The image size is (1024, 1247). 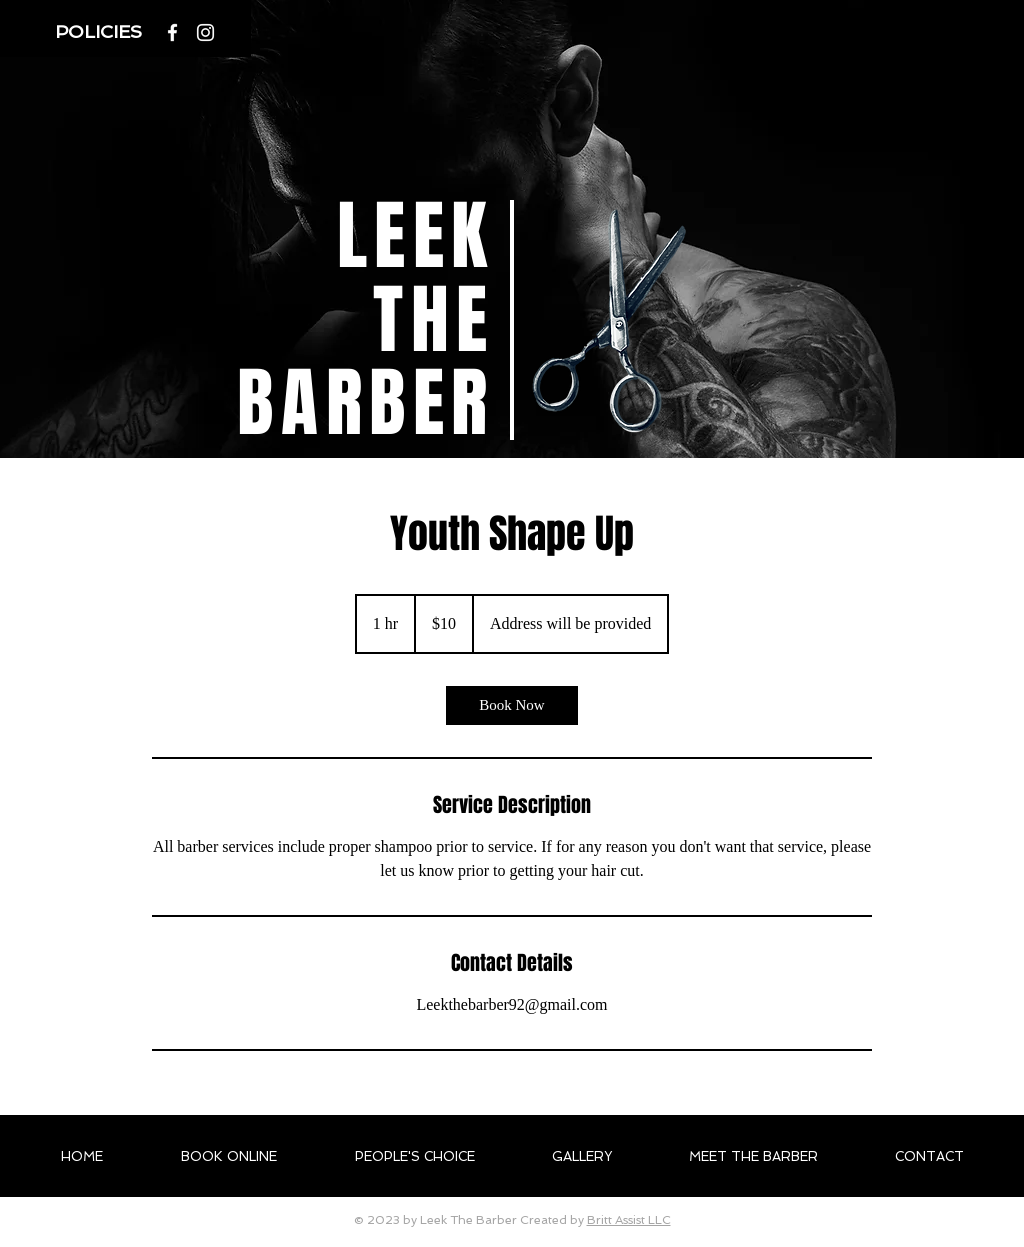 What do you see at coordinates (629, 1220) in the screenshot?
I see `Britt Assist LLC` at bounding box center [629, 1220].